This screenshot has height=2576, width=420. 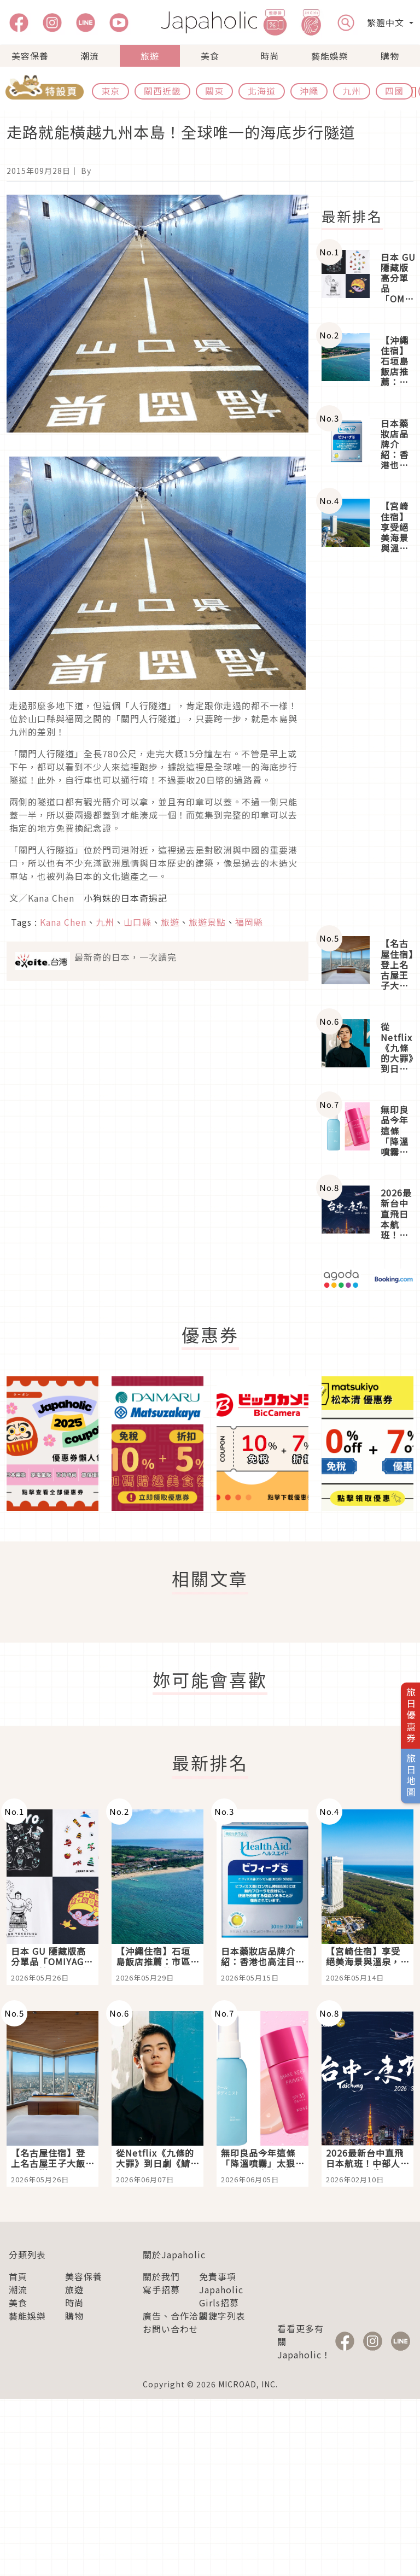 I want to click on 購物, so click(x=390, y=55).